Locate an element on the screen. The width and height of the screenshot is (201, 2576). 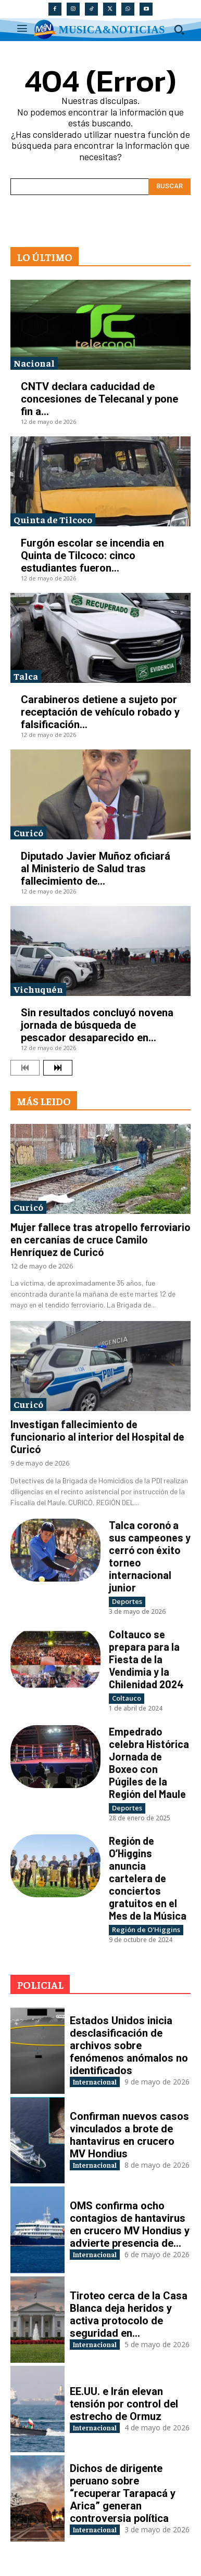
CNTV declara caducidad de concesiones de Telecanal y pone fin a... is located at coordinates (99, 399).